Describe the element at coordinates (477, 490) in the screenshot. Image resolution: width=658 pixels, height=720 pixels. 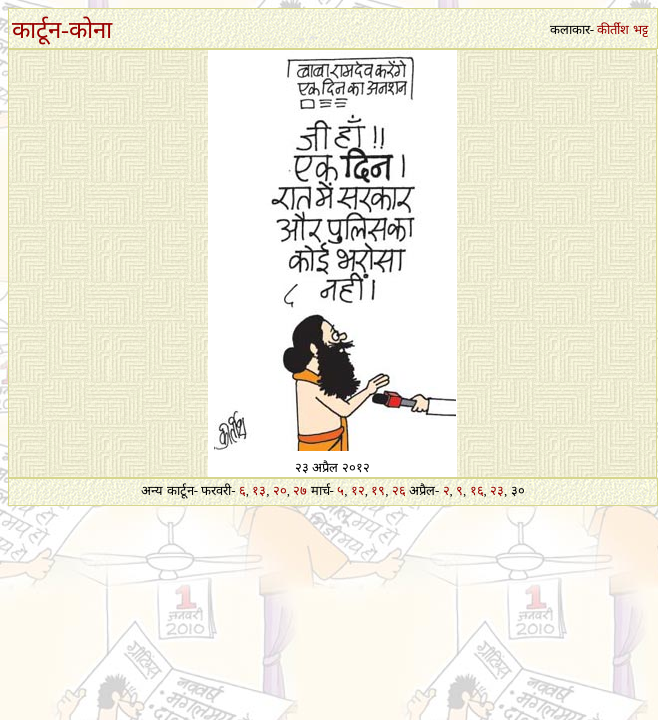
I see `१६` at that location.